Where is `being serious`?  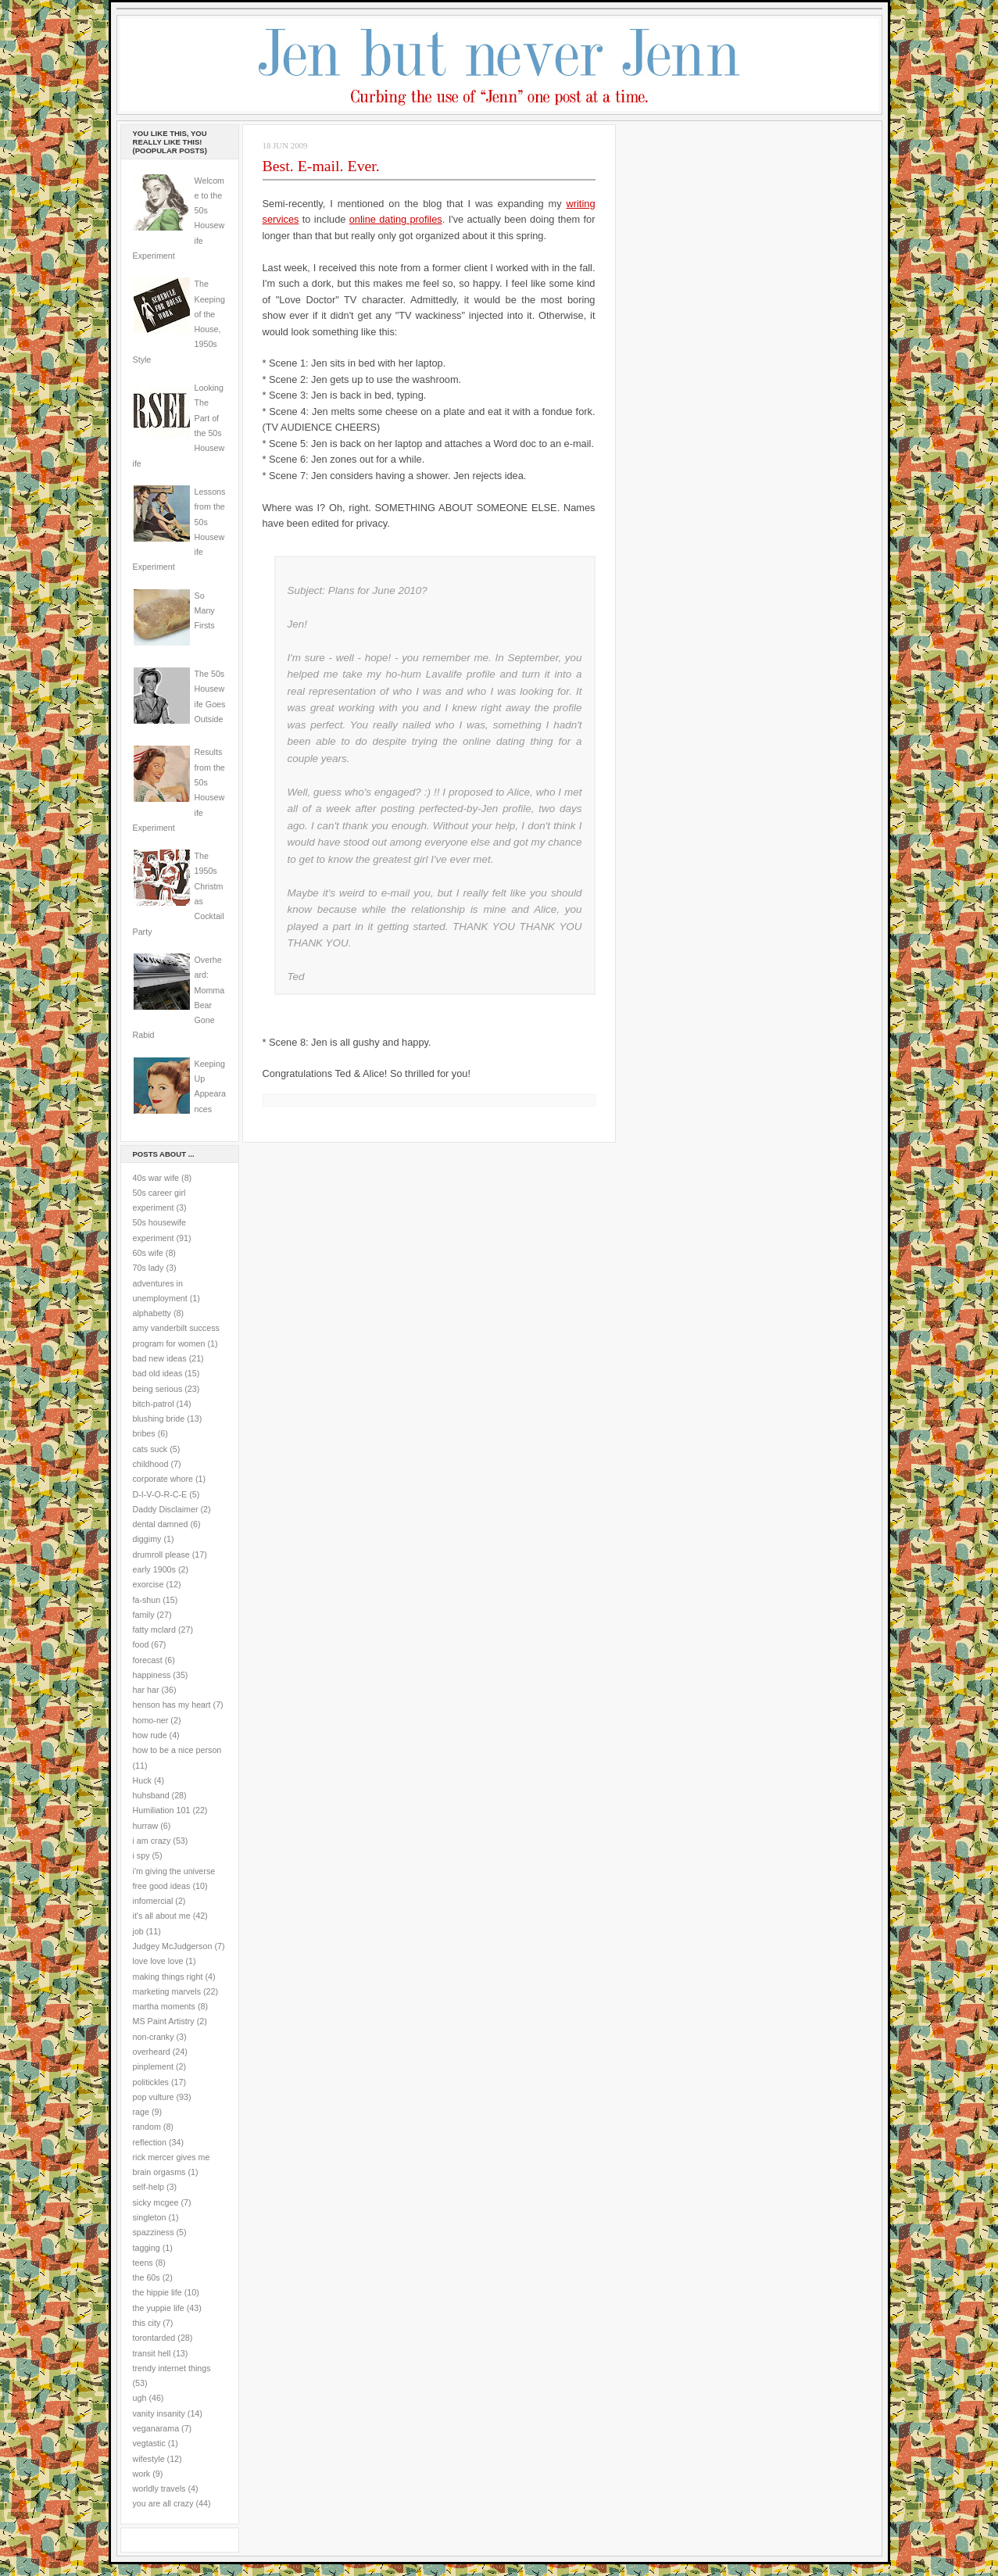 being serious is located at coordinates (158, 1389).